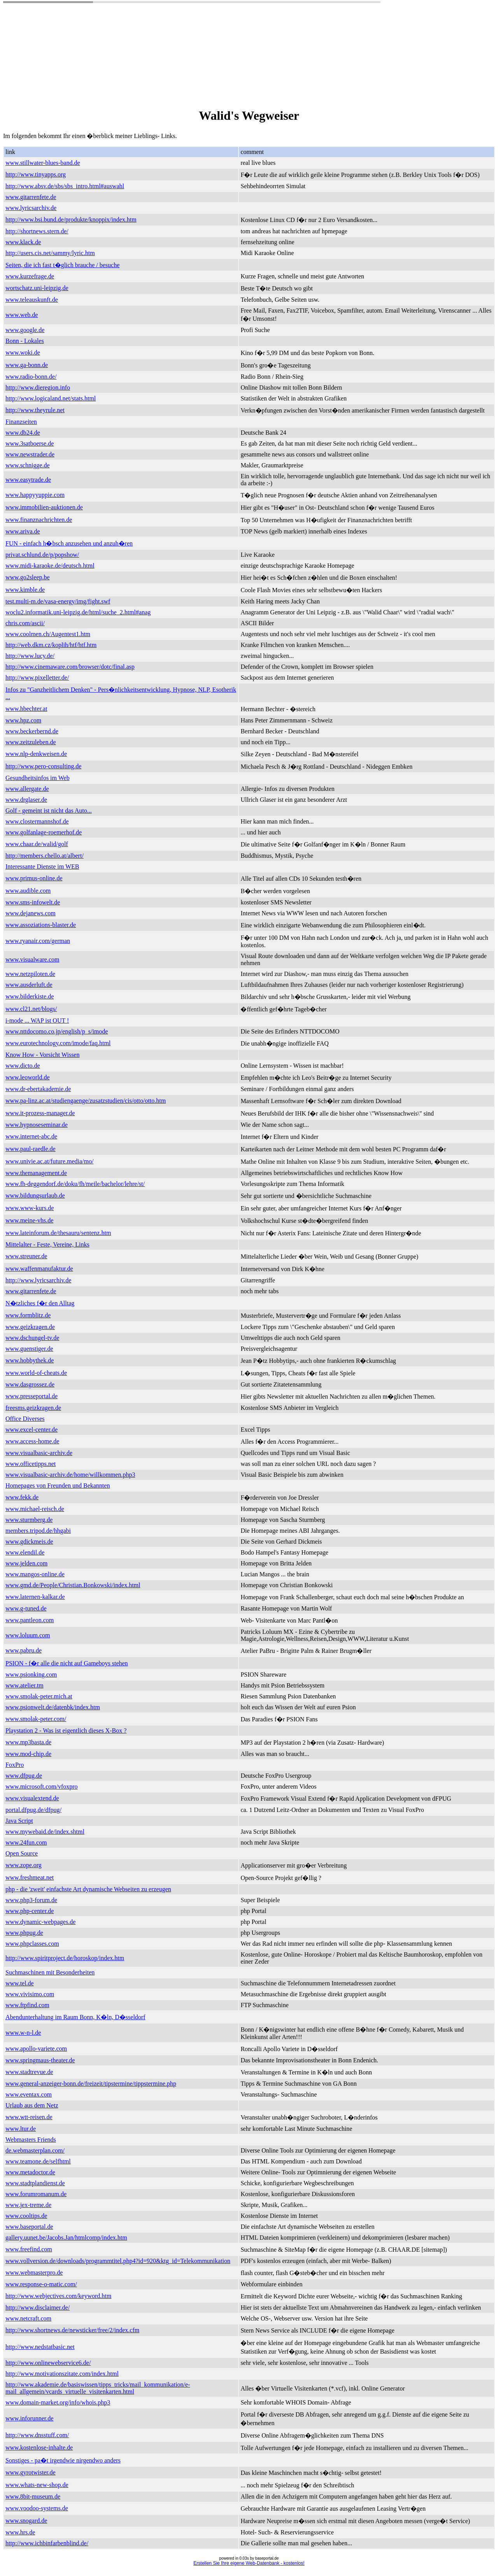  I want to click on gallery.uunet.be/Jacobs.Jan/htmlcomp/index.htm, so click(66, 2237).